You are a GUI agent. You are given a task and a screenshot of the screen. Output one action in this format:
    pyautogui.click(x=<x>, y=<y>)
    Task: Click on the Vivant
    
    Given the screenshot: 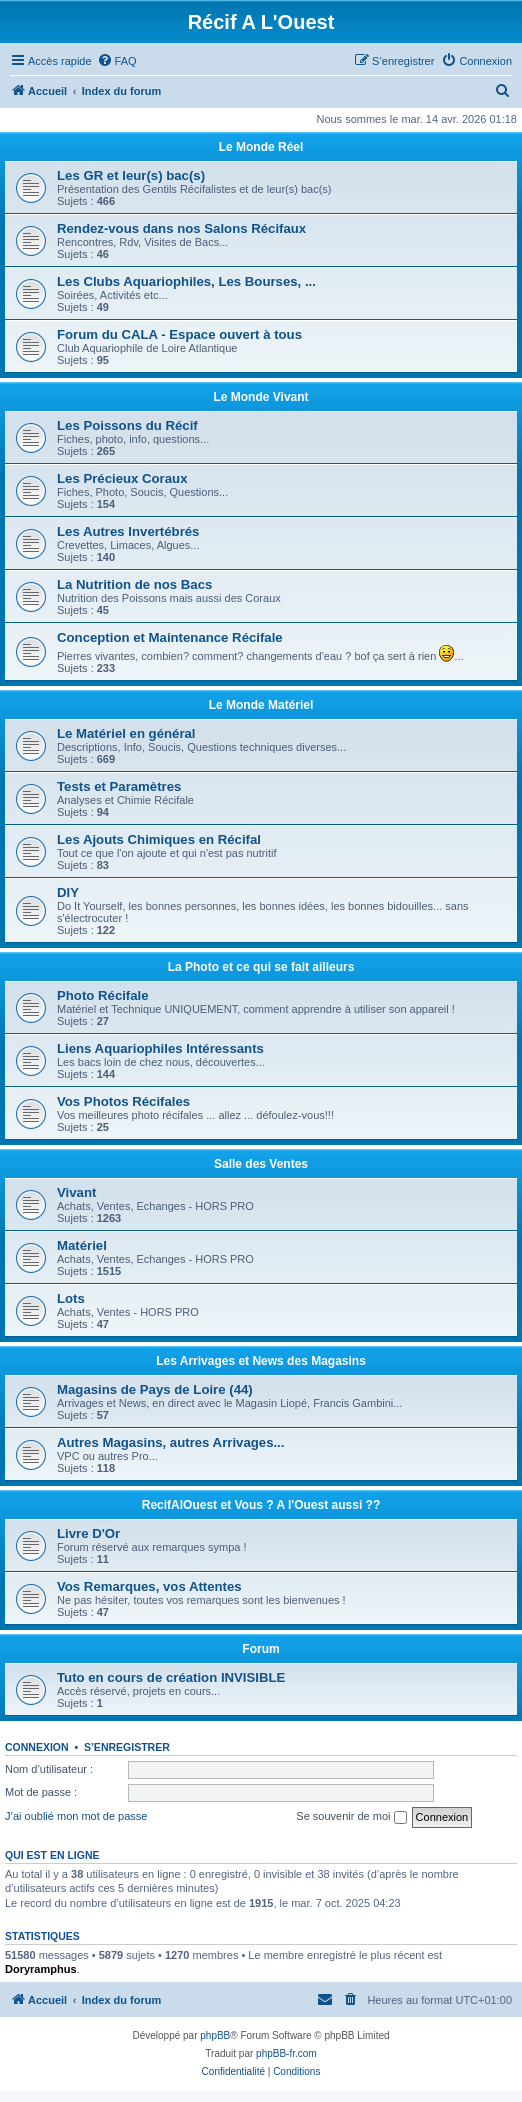 What is the action you would take?
    pyautogui.click(x=76, y=1192)
    